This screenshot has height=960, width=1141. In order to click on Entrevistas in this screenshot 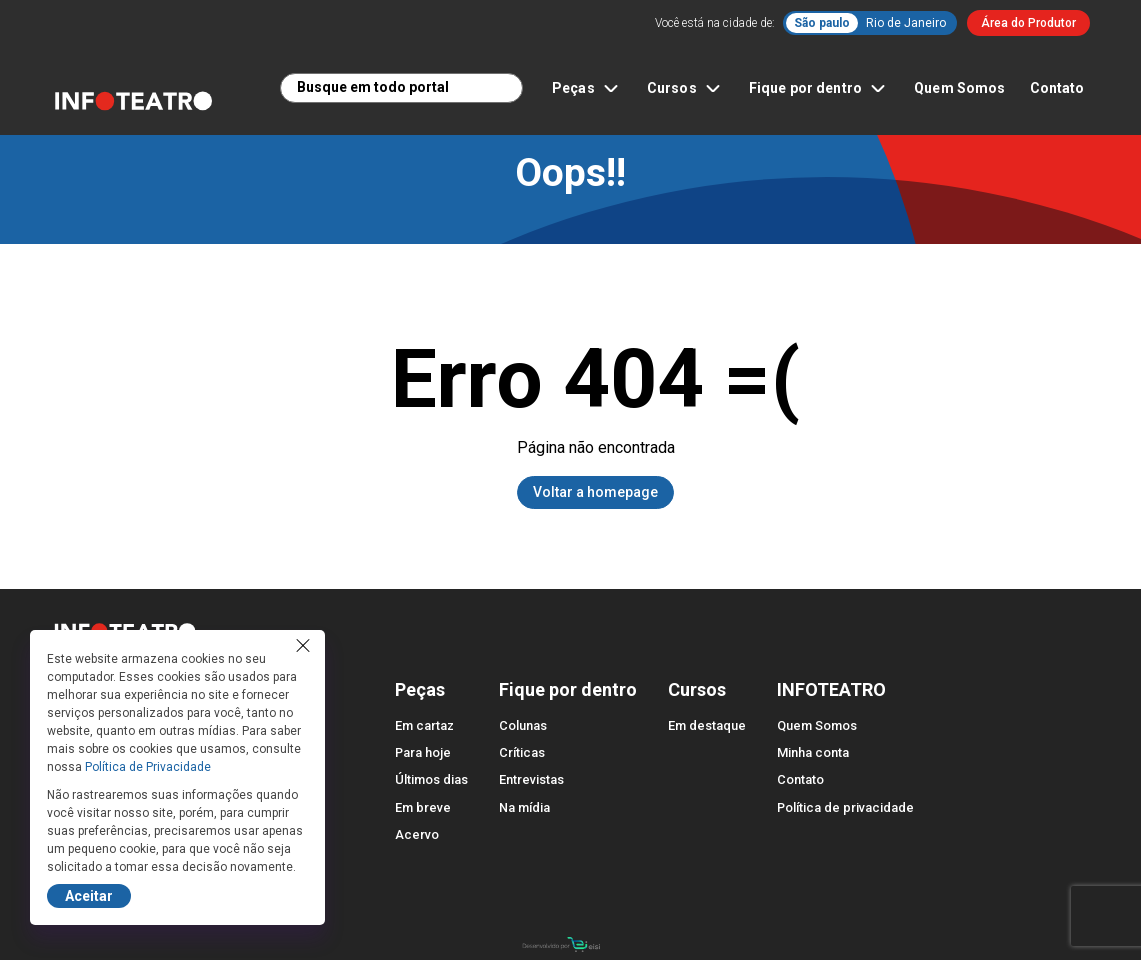, I will do `click(531, 779)`.